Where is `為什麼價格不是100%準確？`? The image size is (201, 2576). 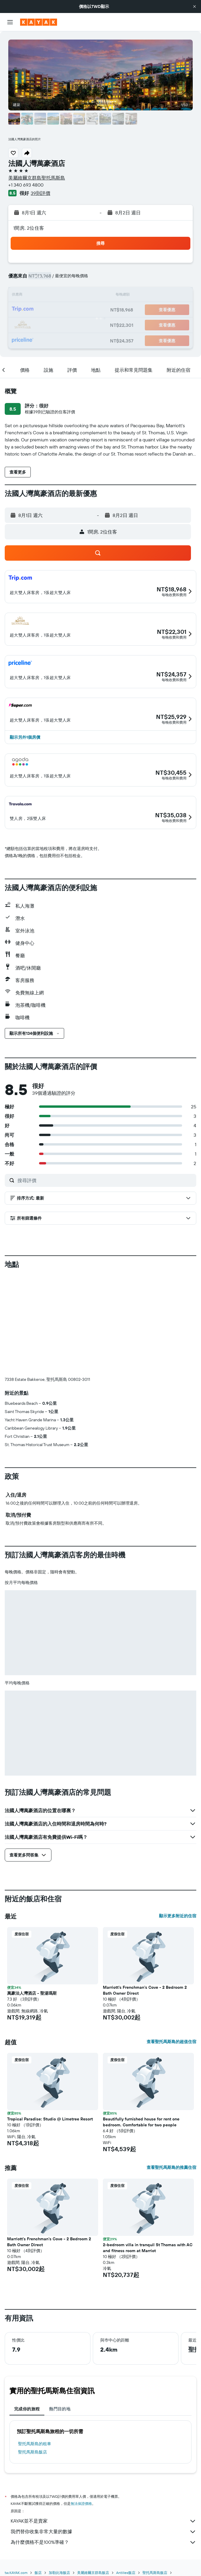 為什麼價格不是100%準確？ is located at coordinates (103, 2542).